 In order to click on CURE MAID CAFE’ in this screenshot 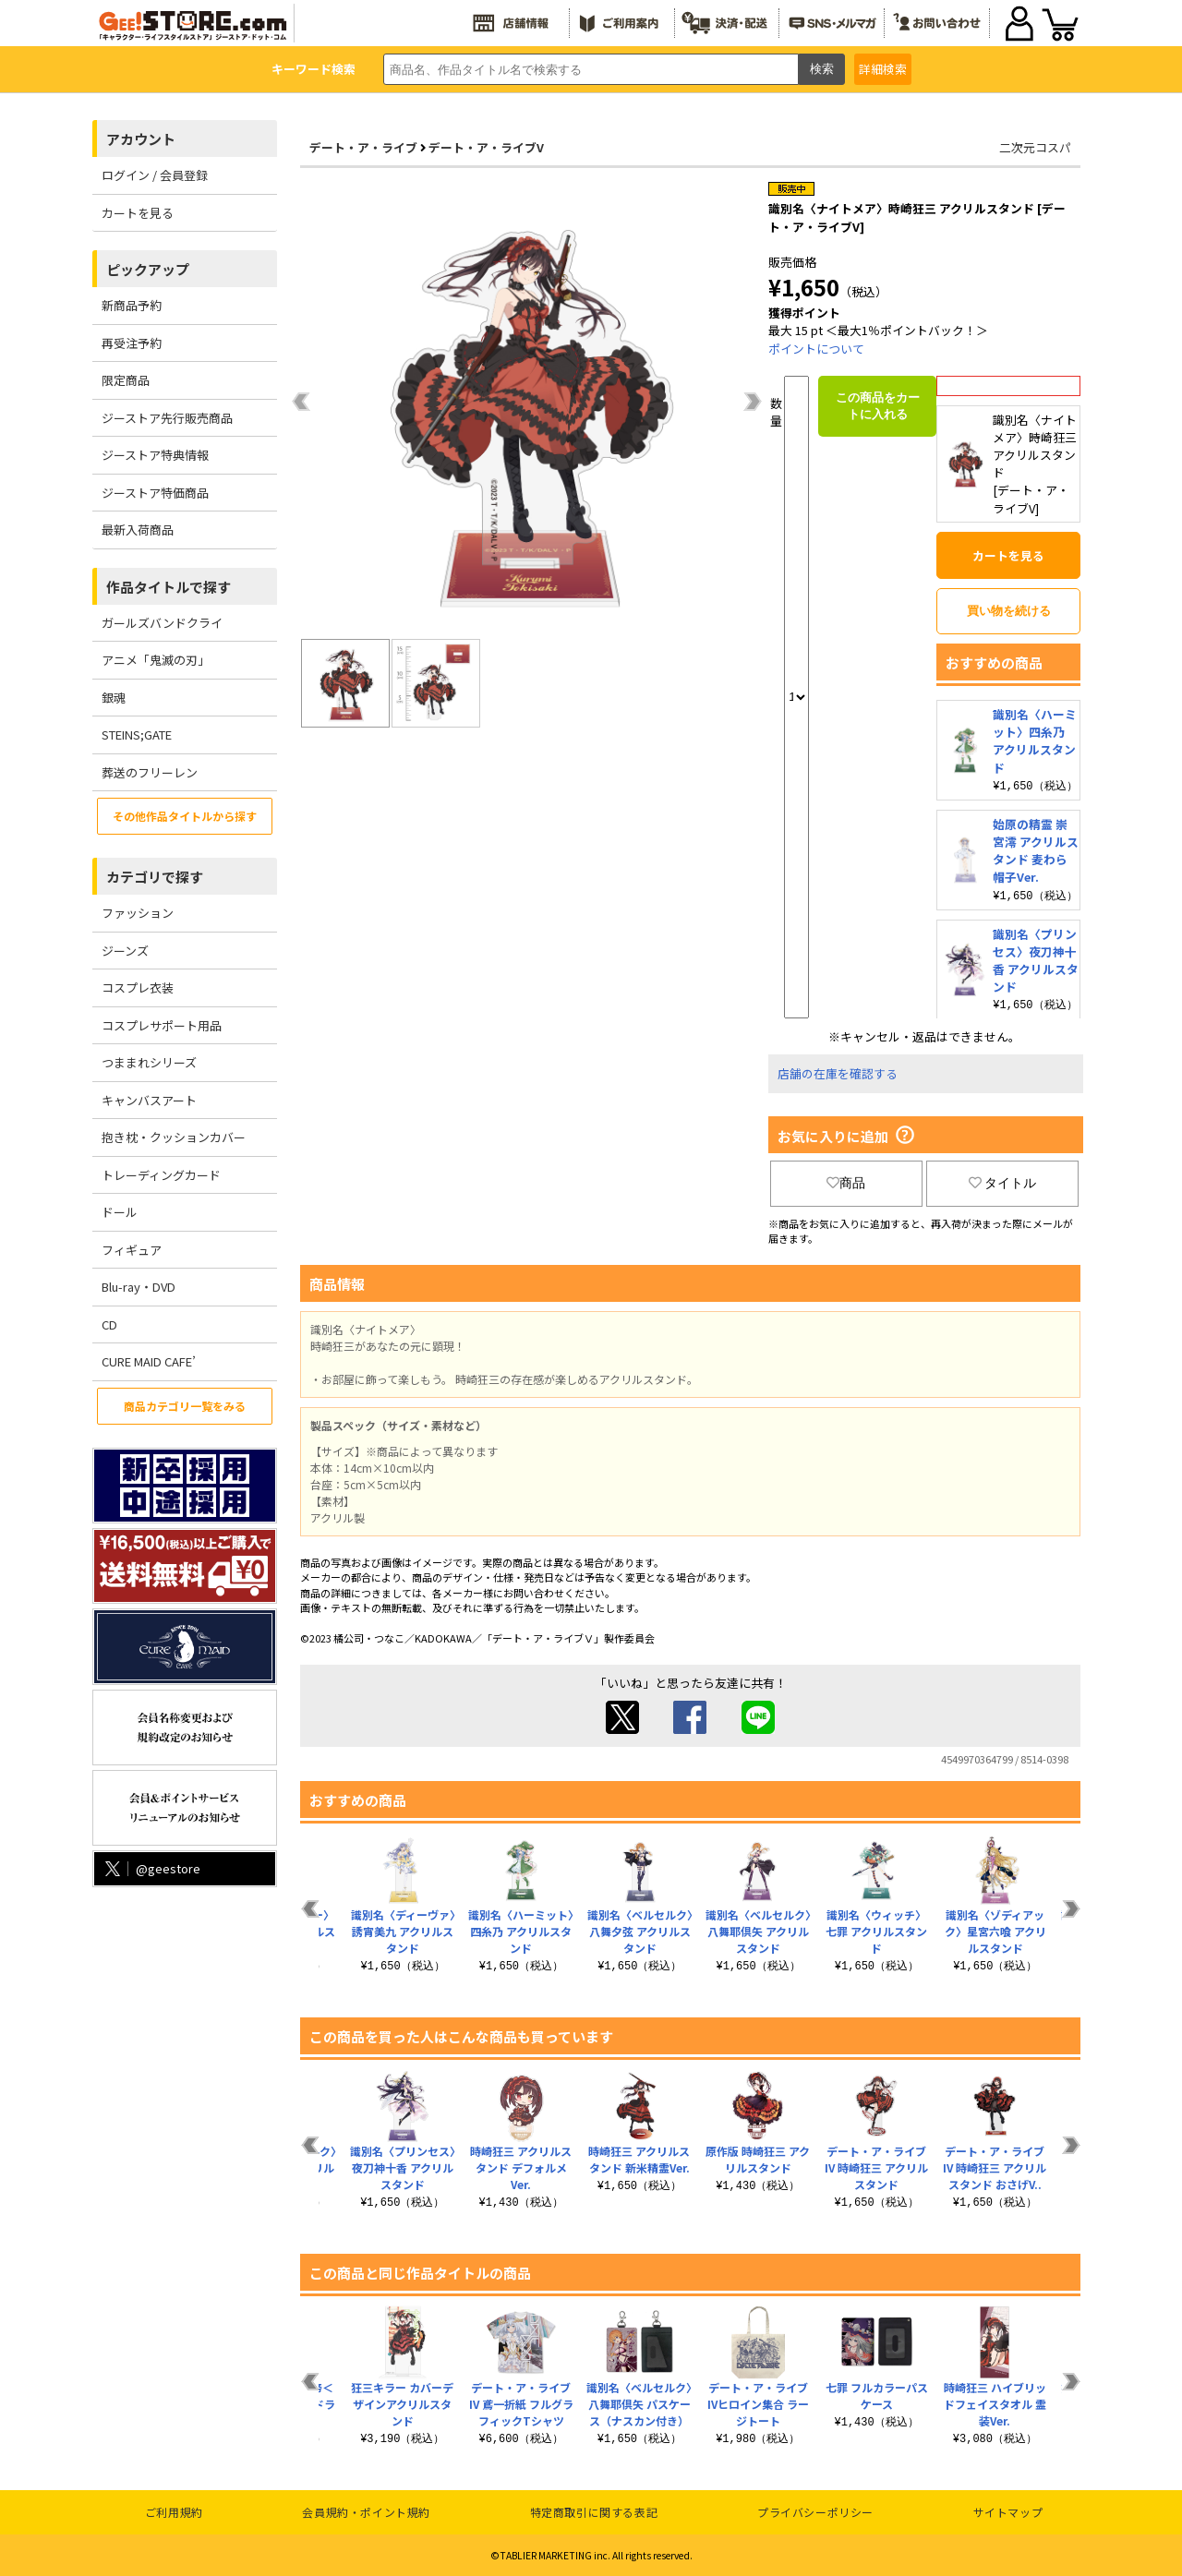, I will do `click(149, 1361)`.